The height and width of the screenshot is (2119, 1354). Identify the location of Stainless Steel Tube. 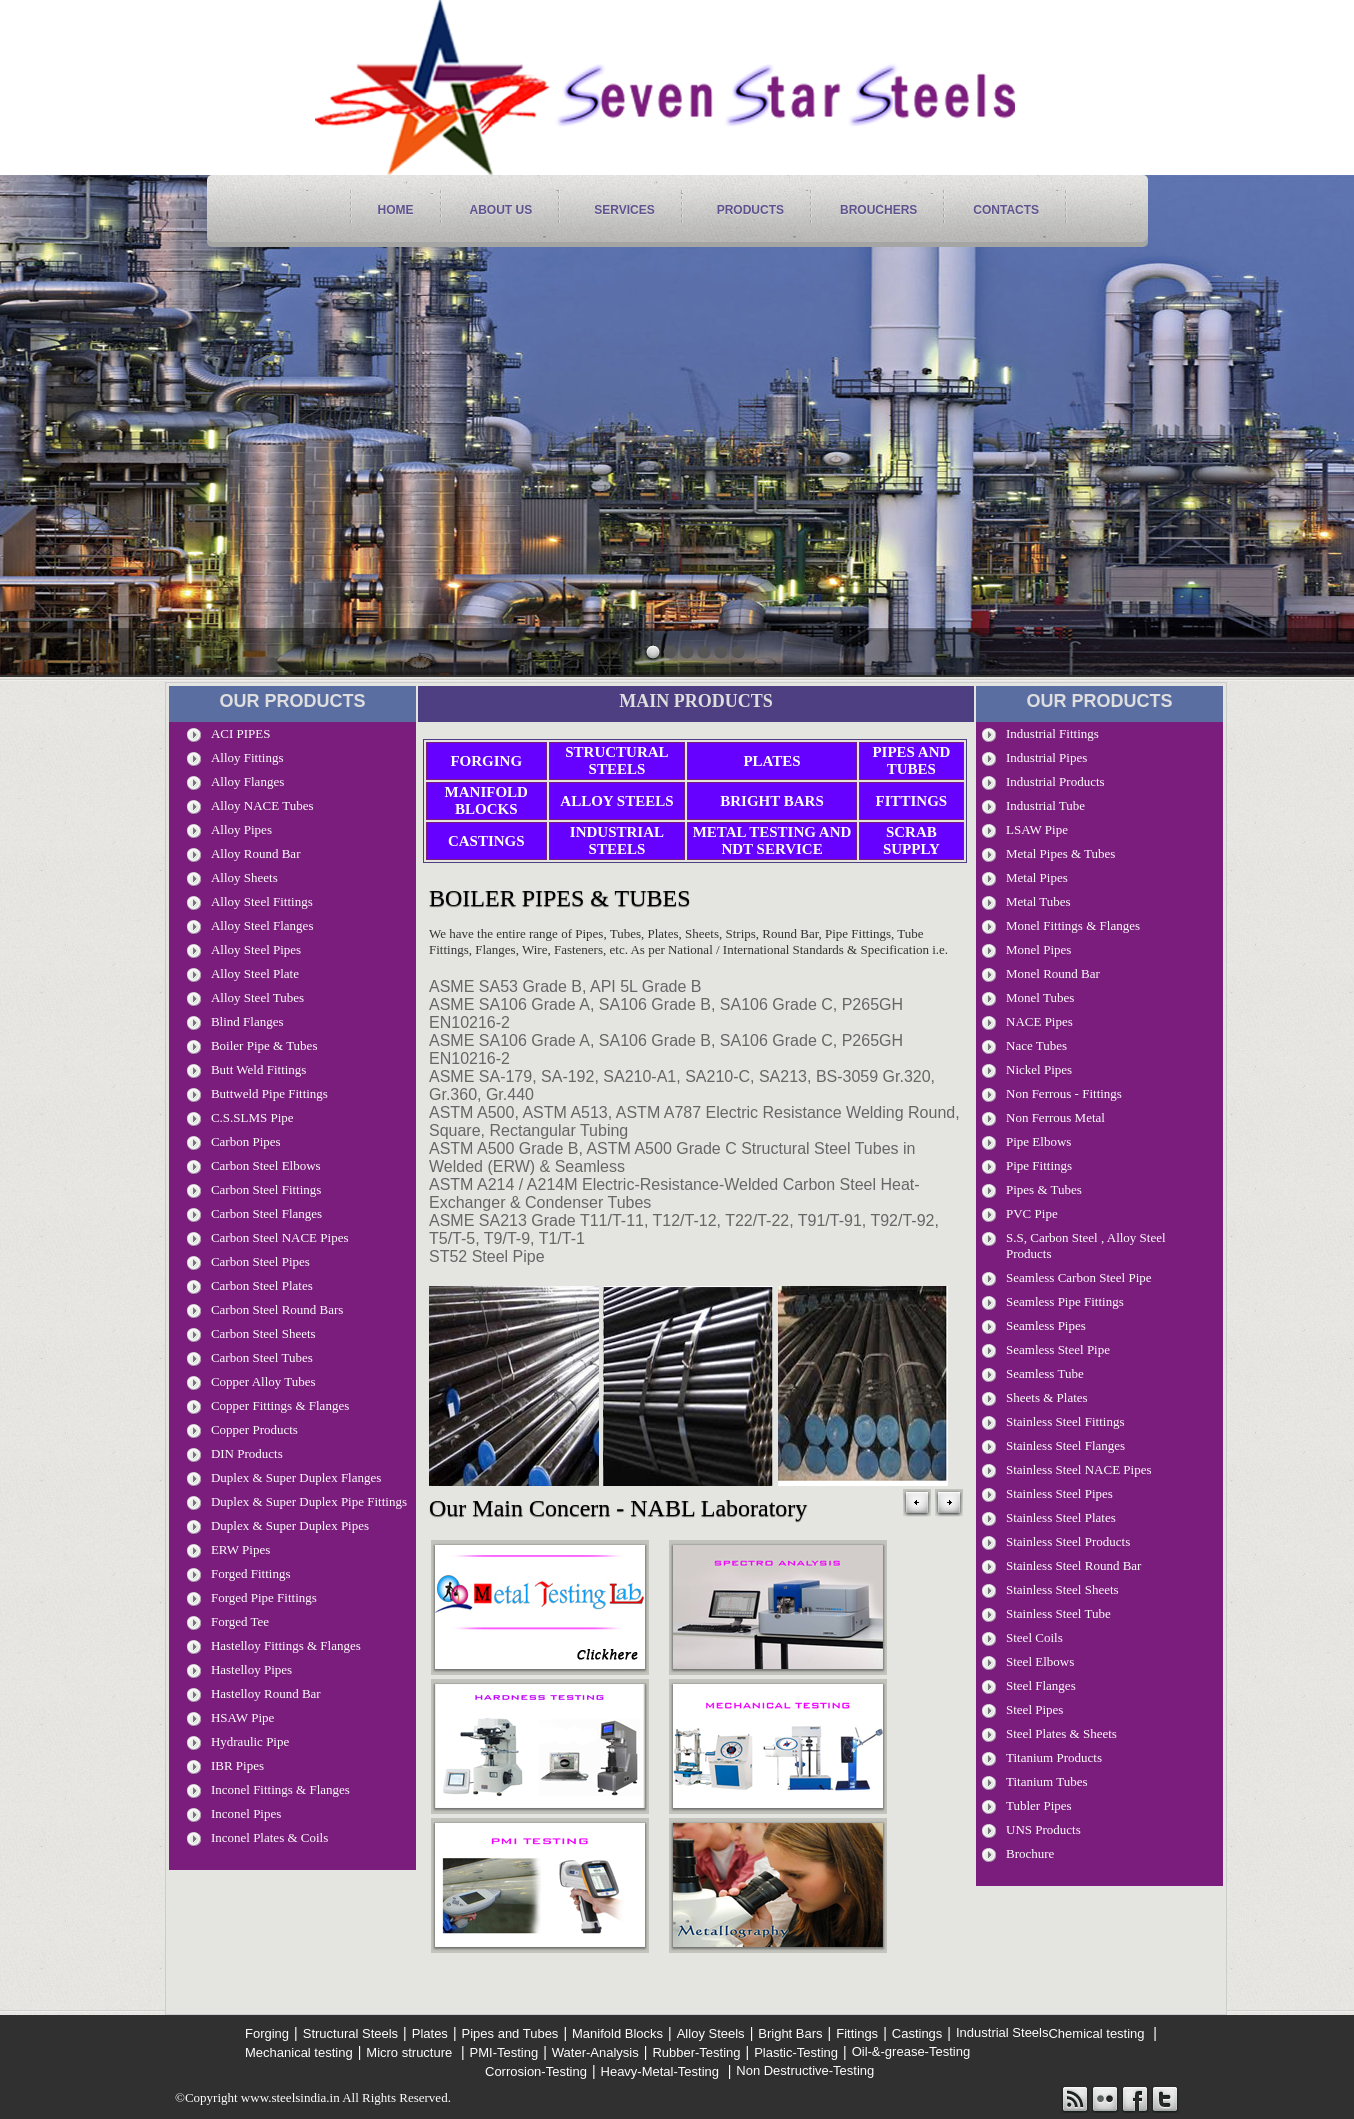
(1058, 1613).